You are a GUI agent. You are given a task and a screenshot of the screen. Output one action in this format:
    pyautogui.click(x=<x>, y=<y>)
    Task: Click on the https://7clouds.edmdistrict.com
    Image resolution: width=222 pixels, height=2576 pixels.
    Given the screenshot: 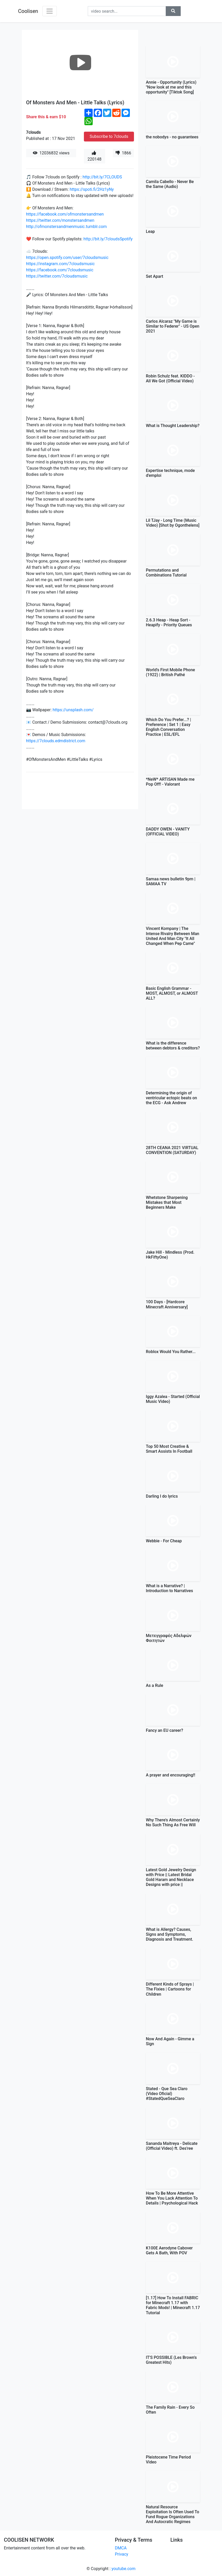 What is the action you would take?
    pyautogui.click(x=55, y=740)
    